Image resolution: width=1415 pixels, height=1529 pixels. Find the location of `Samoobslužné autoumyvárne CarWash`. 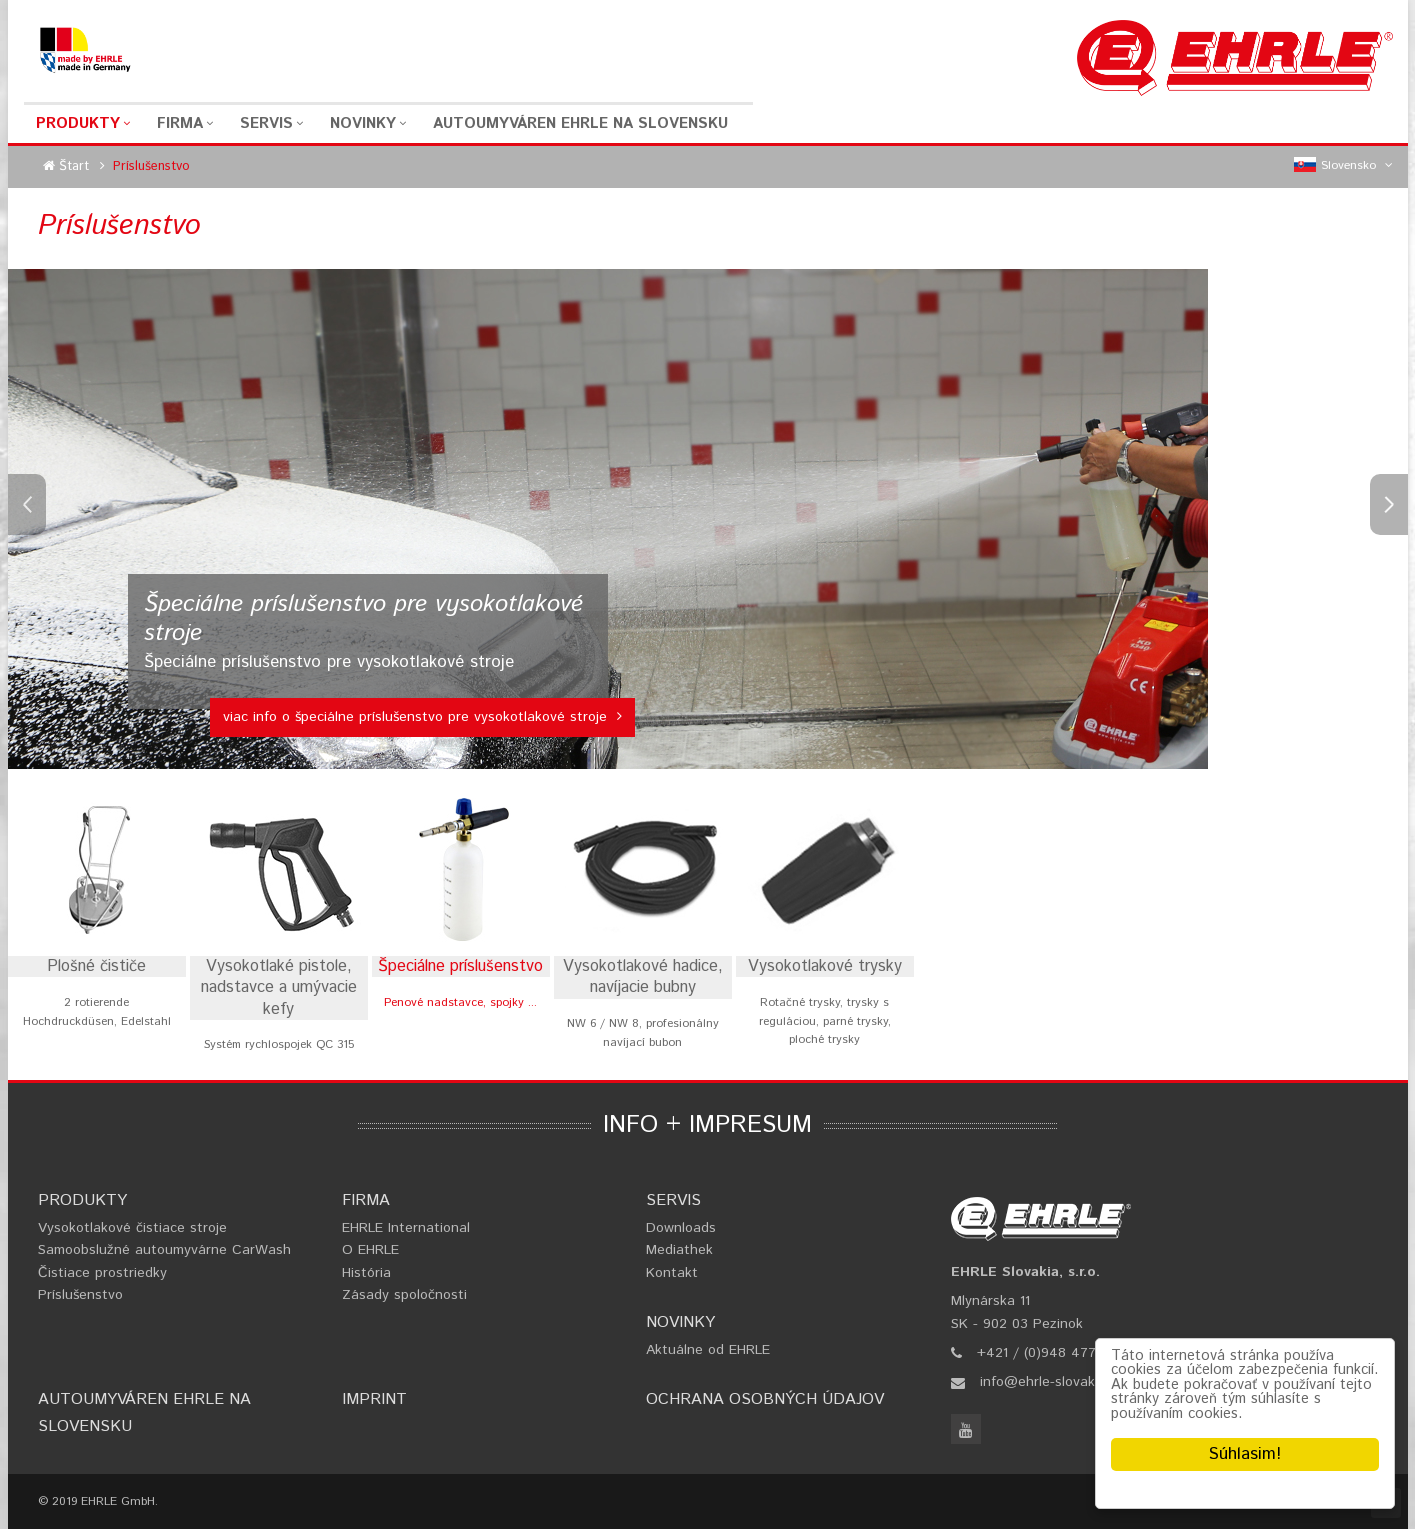

Samoobslužné autoumyvárne CarWash is located at coordinates (164, 1250).